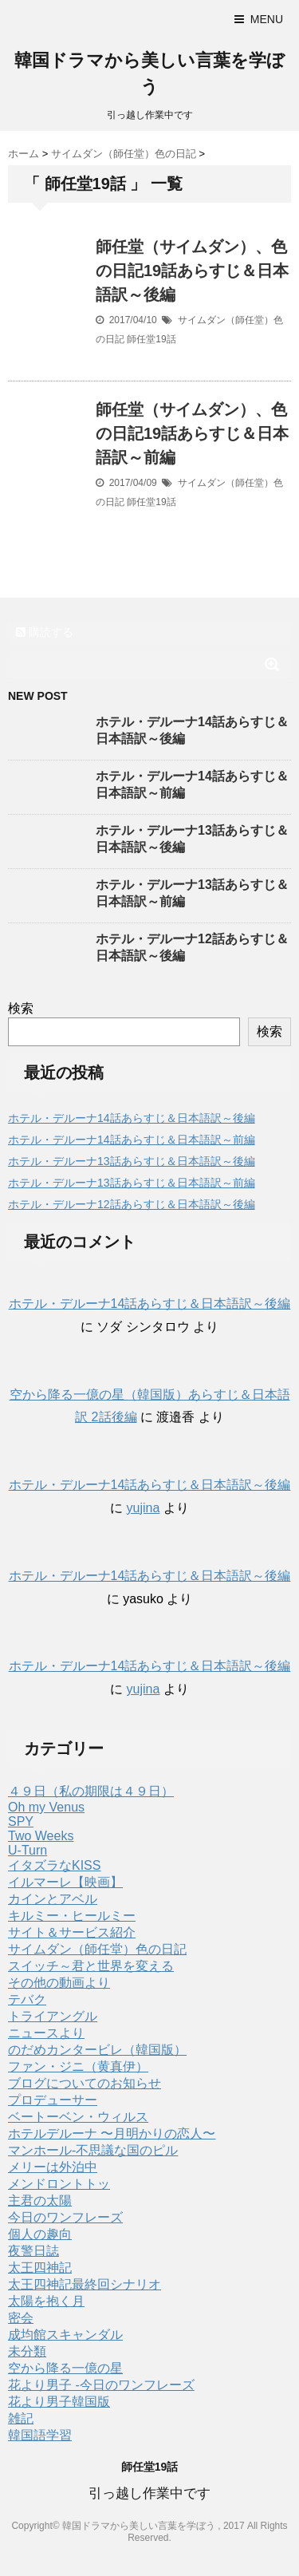 Image resolution: width=299 pixels, height=2576 pixels. What do you see at coordinates (91, 1966) in the screenshot?
I see `スイッチ～君と世界を変える` at bounding box center [91, 1966].